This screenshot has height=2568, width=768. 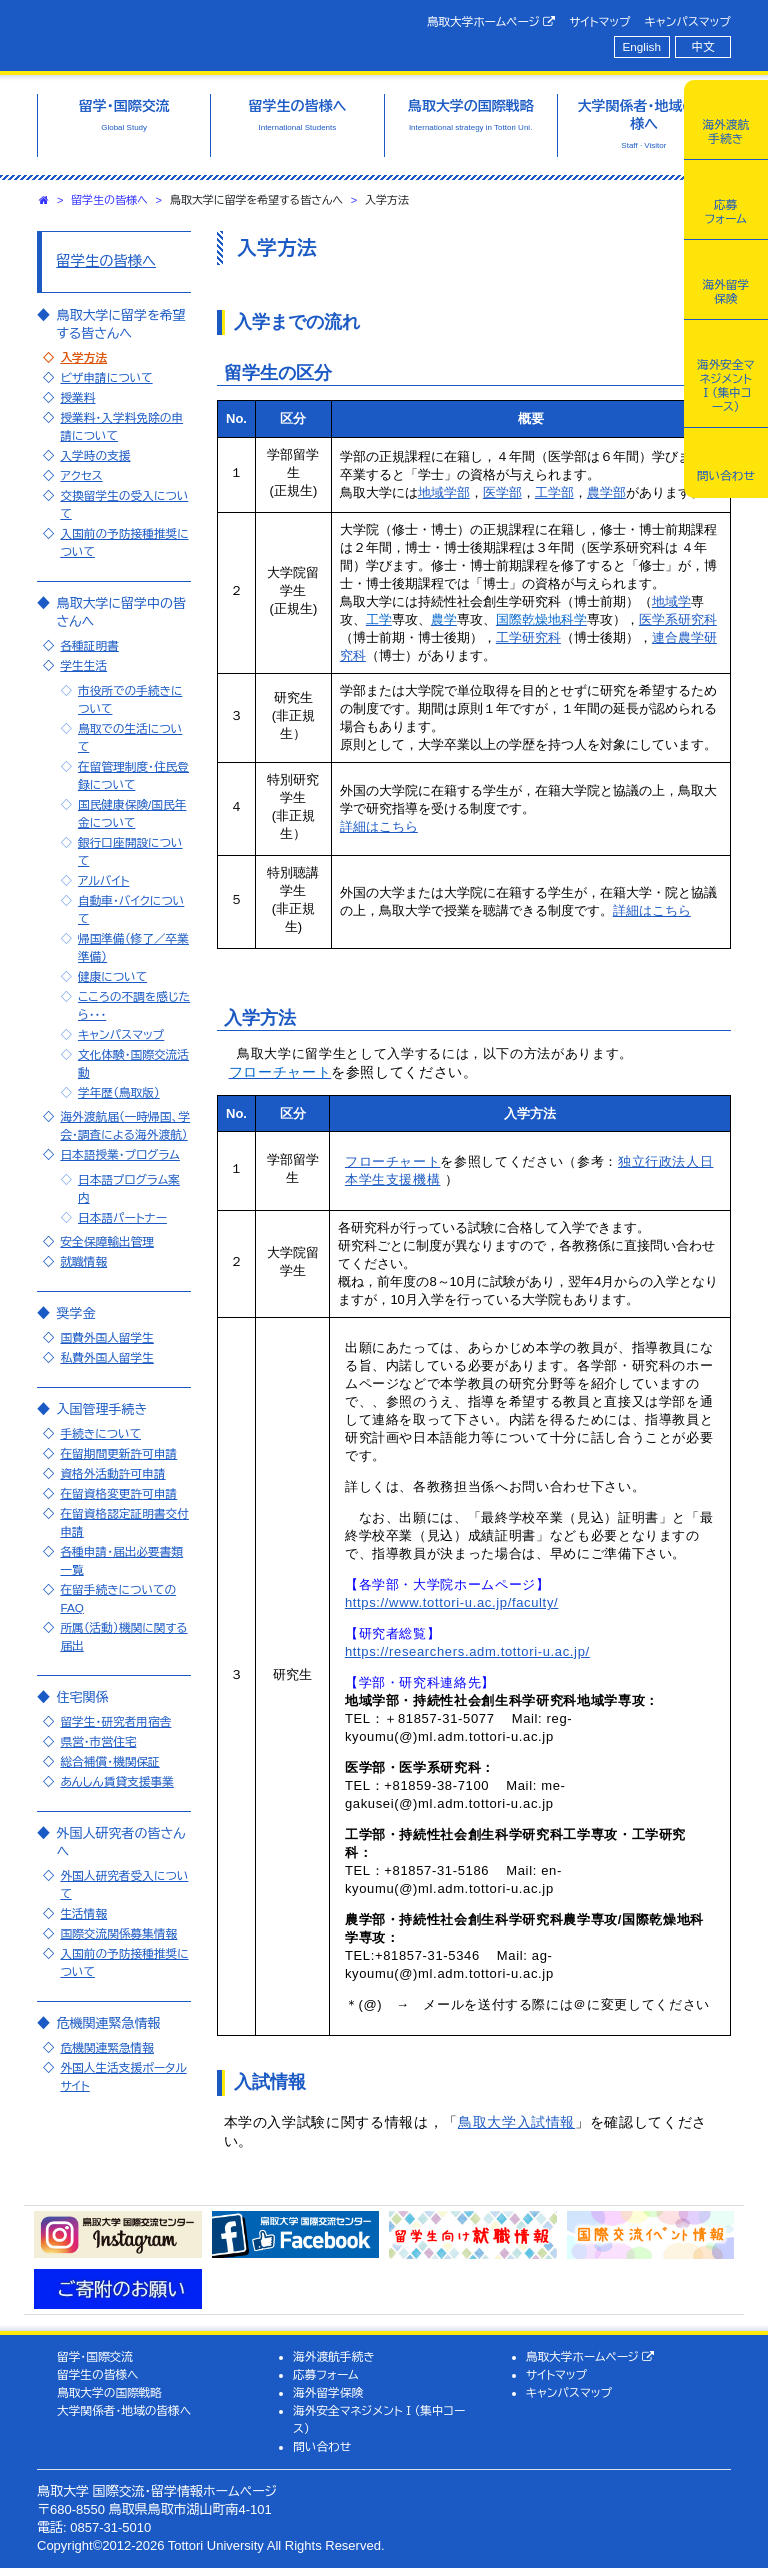 What do you see at coordinates (106, 377) in the screenshot?
I see `ビザ申請について` at bounding box center [106, 377].